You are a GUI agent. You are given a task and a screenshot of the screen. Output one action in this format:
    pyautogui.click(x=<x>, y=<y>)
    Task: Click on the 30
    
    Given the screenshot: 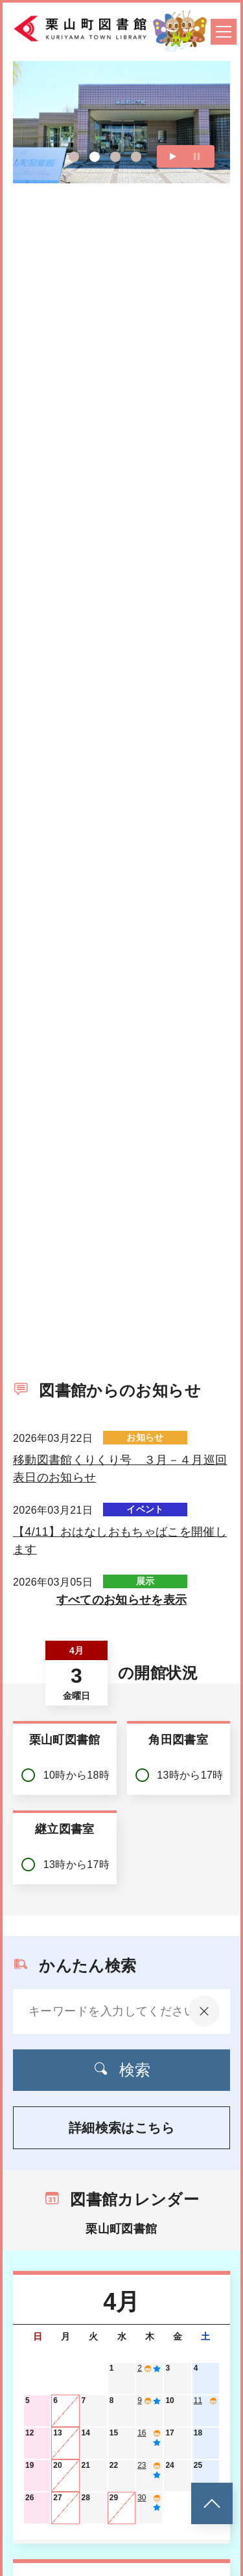 What is the action you would take?
    pyautogui.click(x=141, y=2497)
    